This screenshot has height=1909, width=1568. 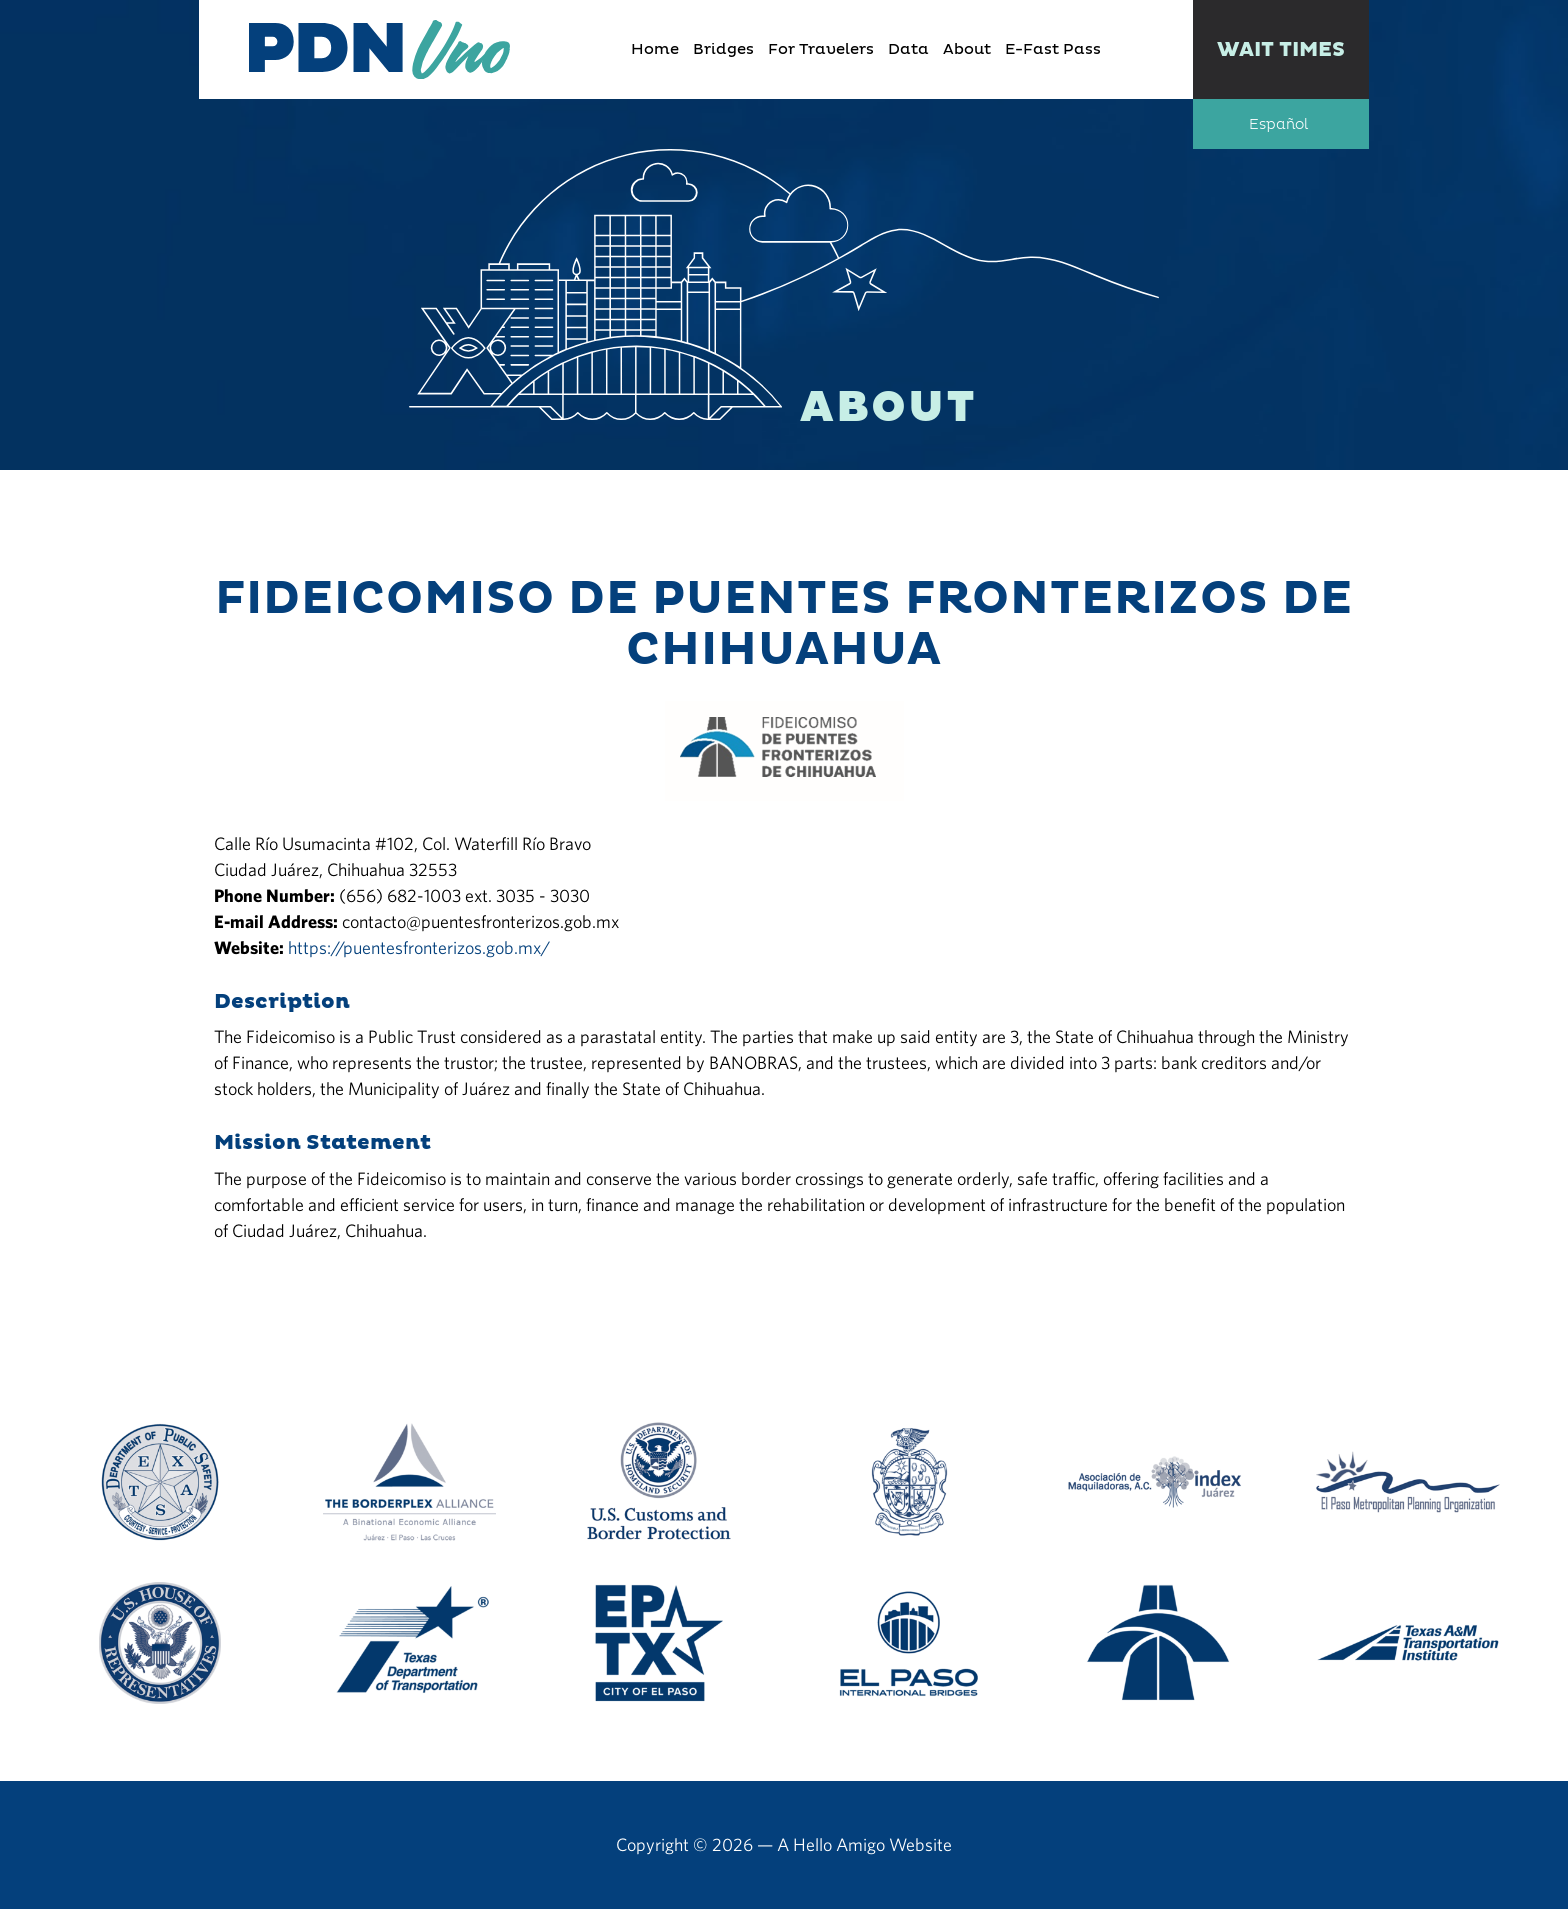 What do you see at coordinates (967, 49) in the screenshot?
I see `About` at bounding box center [967, 49].